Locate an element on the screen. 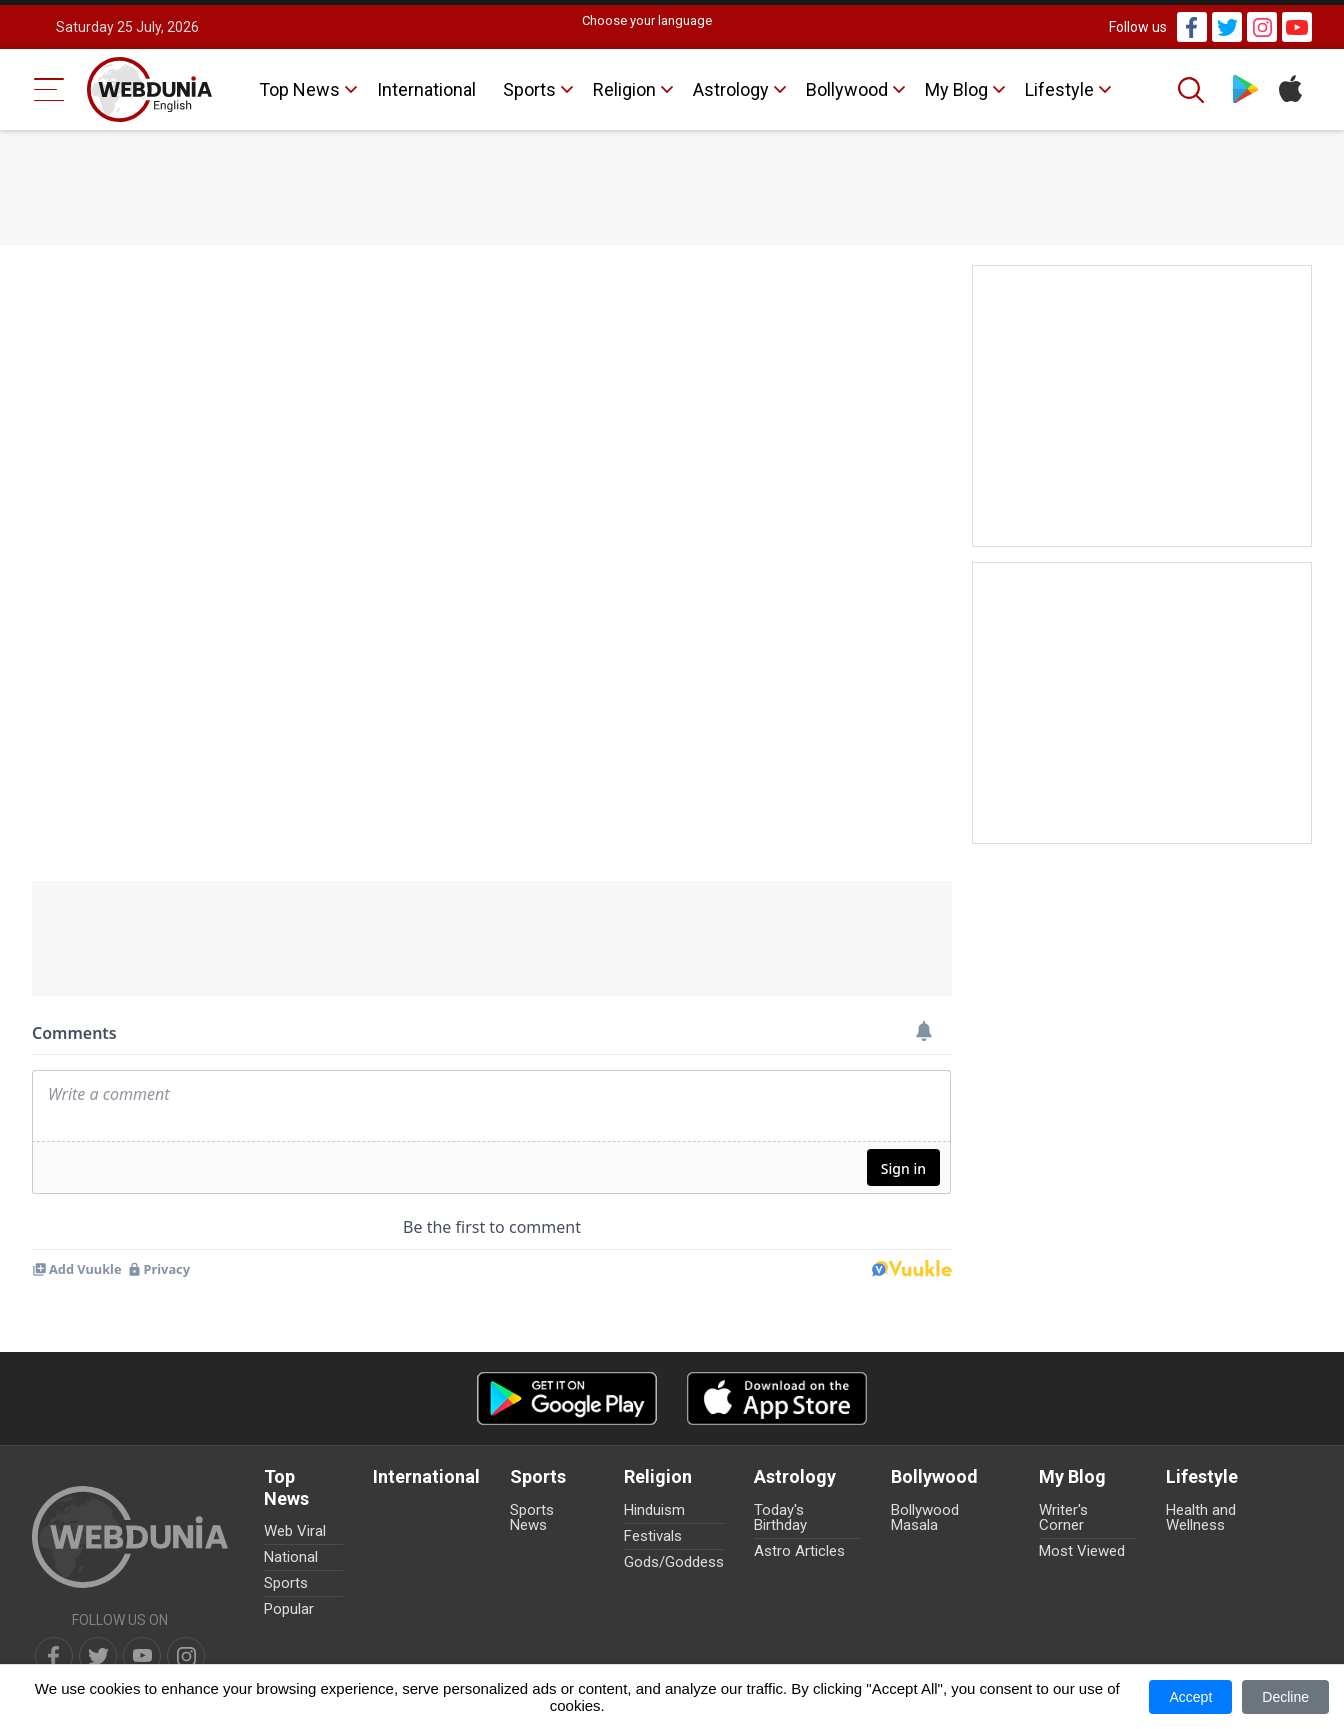 This screenshot has height=1729, width=1344. Festivals is located at coordinates (653, 1536).